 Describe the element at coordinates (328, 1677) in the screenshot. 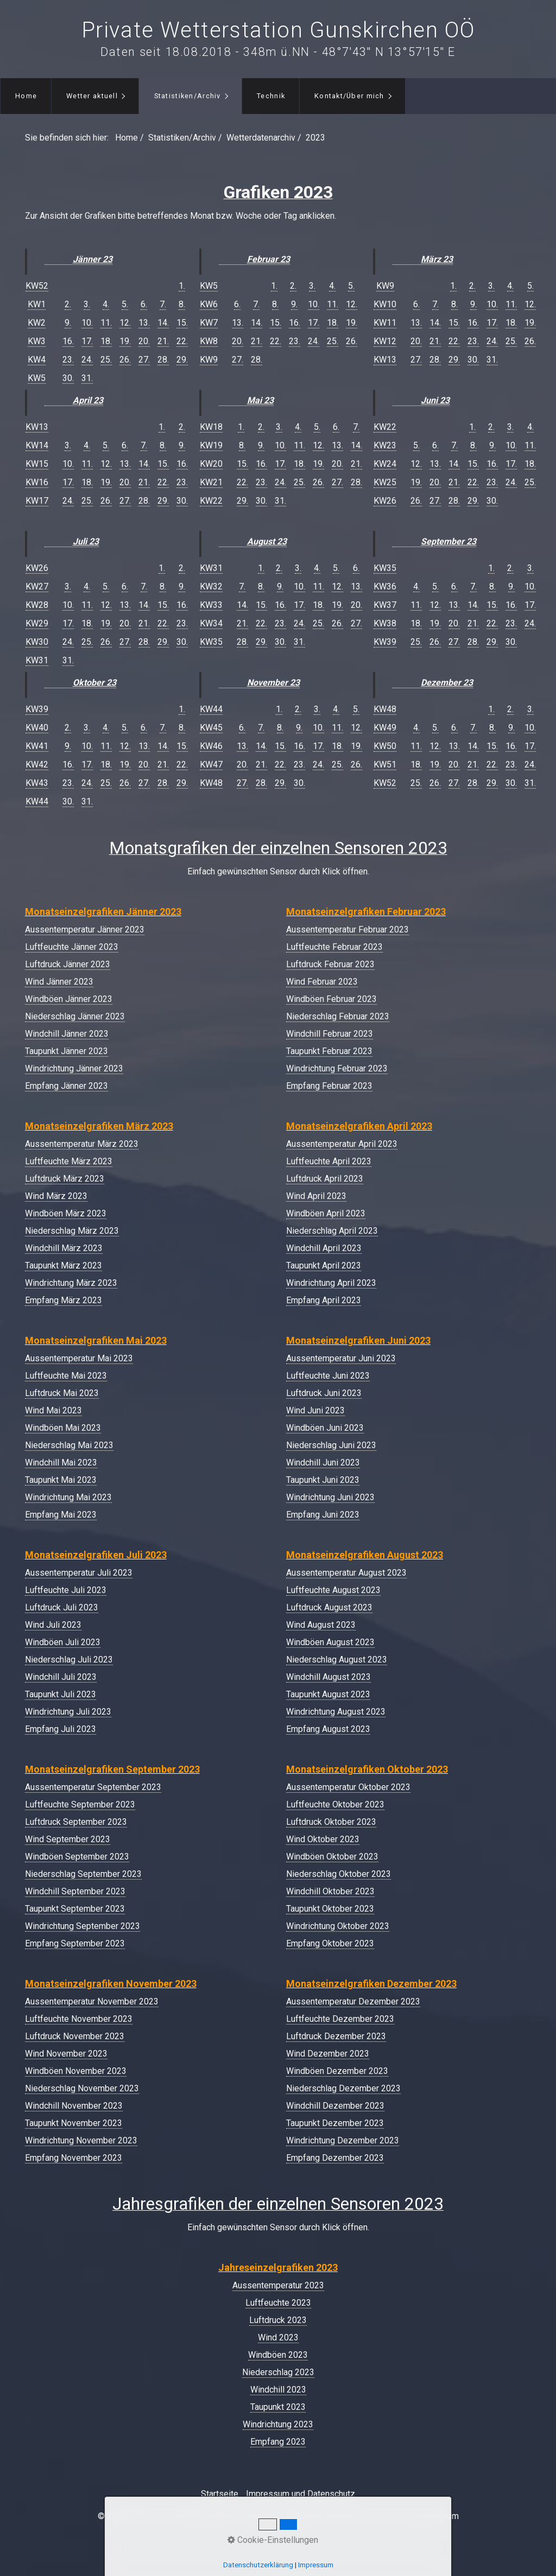

I see `Windchill August 2023` at that location.